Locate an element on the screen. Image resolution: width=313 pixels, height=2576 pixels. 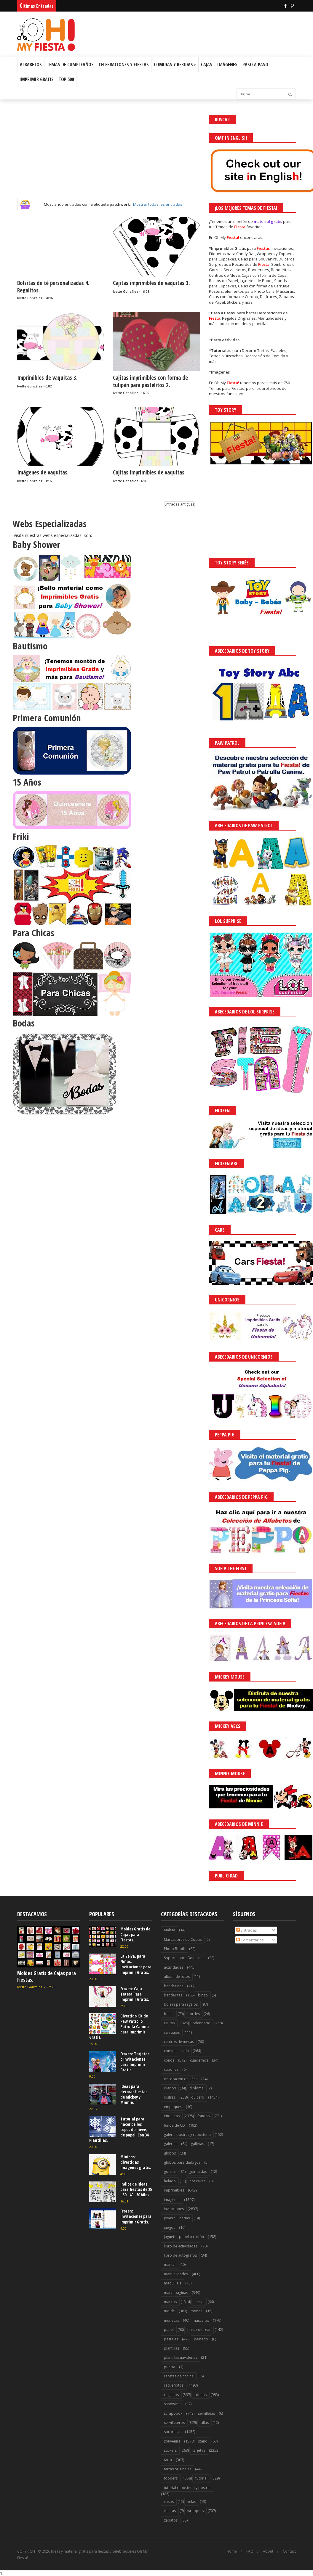
Entradas antiguas is located at coordinates (179, 504).